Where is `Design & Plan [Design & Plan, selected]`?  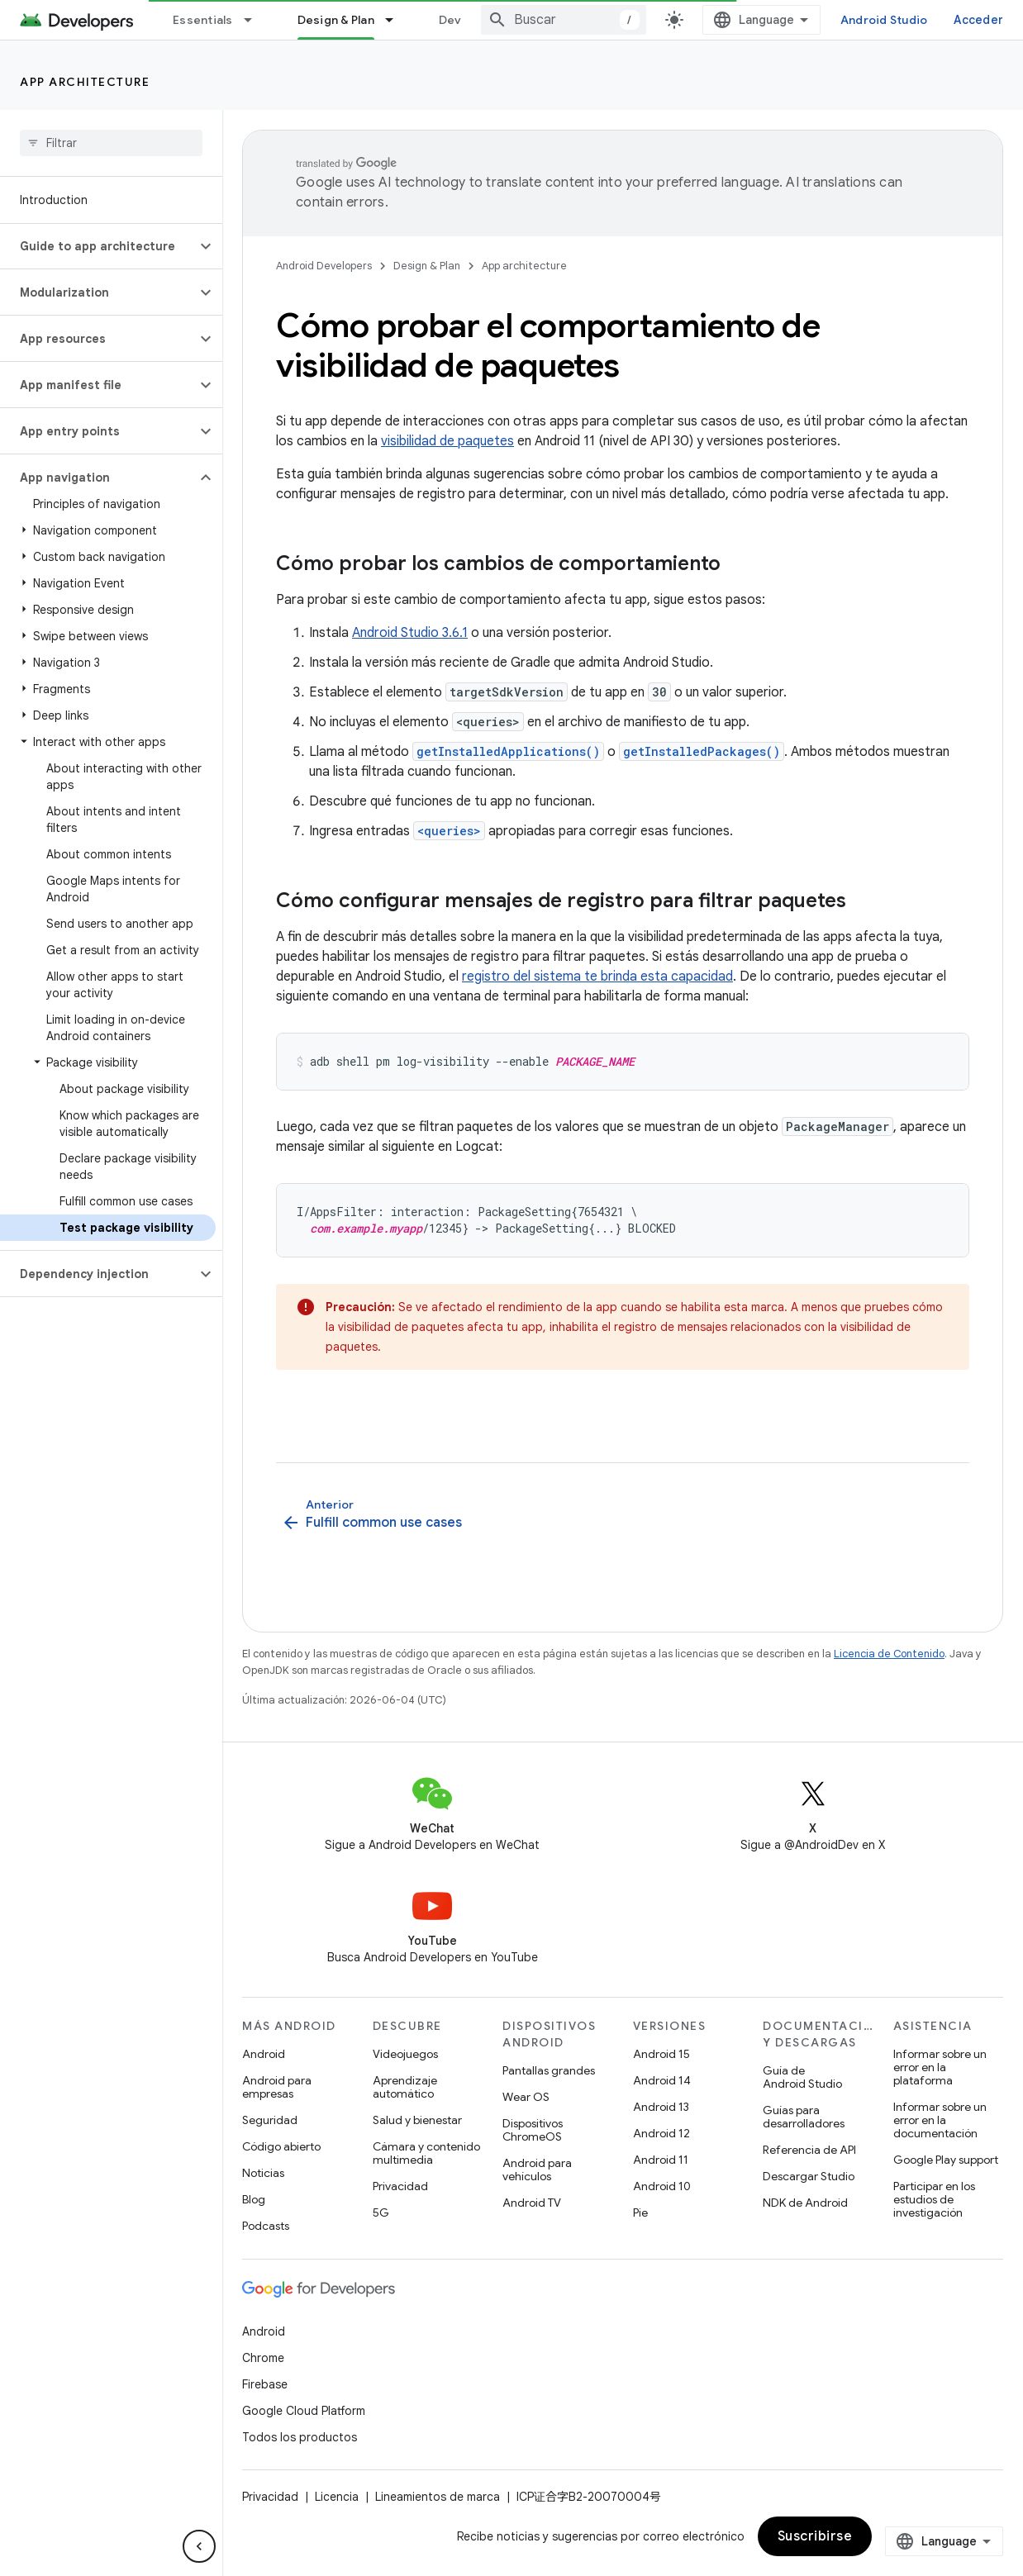 Design & Plan [Design & Plan, selected] is located at coordinates (335, 19).